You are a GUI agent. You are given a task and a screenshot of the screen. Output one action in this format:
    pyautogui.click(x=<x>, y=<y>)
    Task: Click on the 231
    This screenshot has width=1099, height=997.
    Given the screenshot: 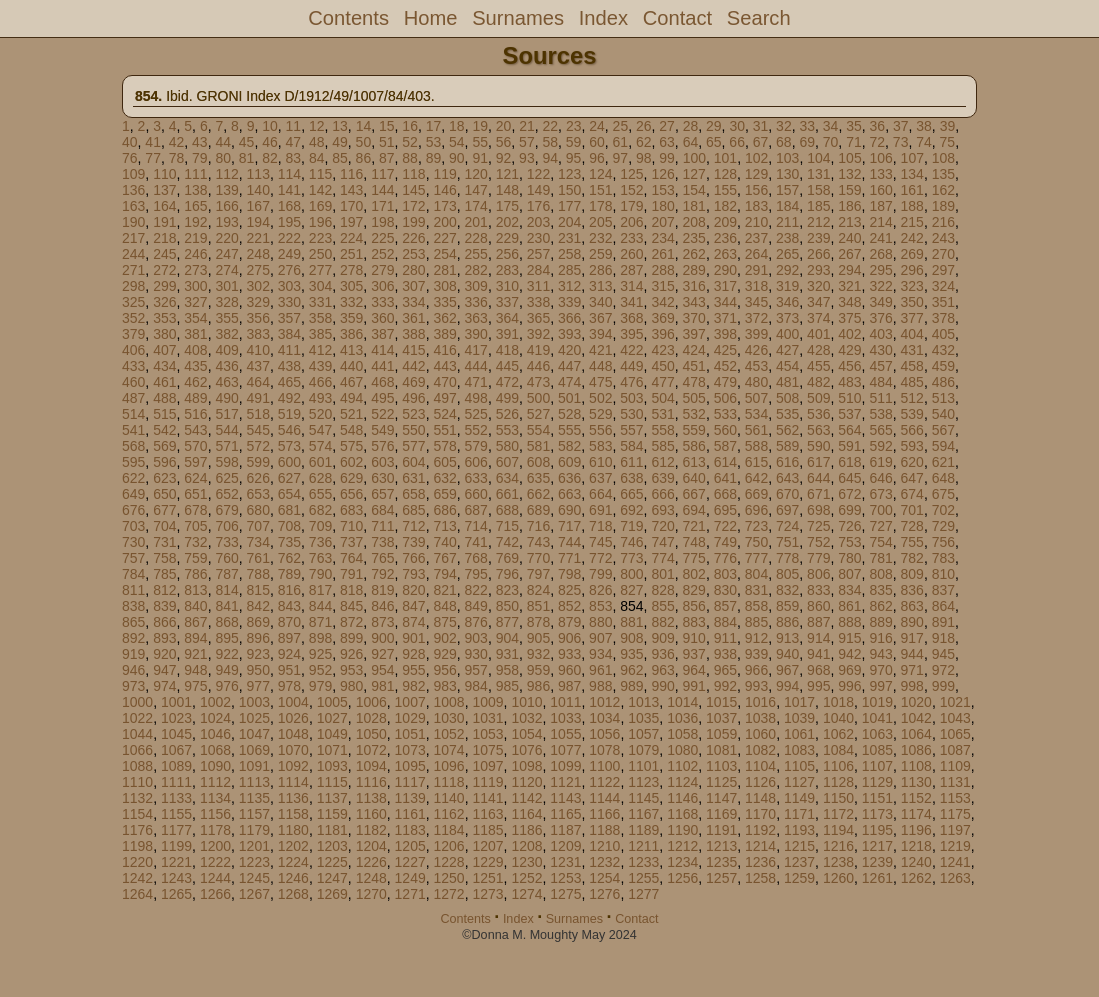 What is the action you would take?
    pyautogui.click(x=569, y=238)
    